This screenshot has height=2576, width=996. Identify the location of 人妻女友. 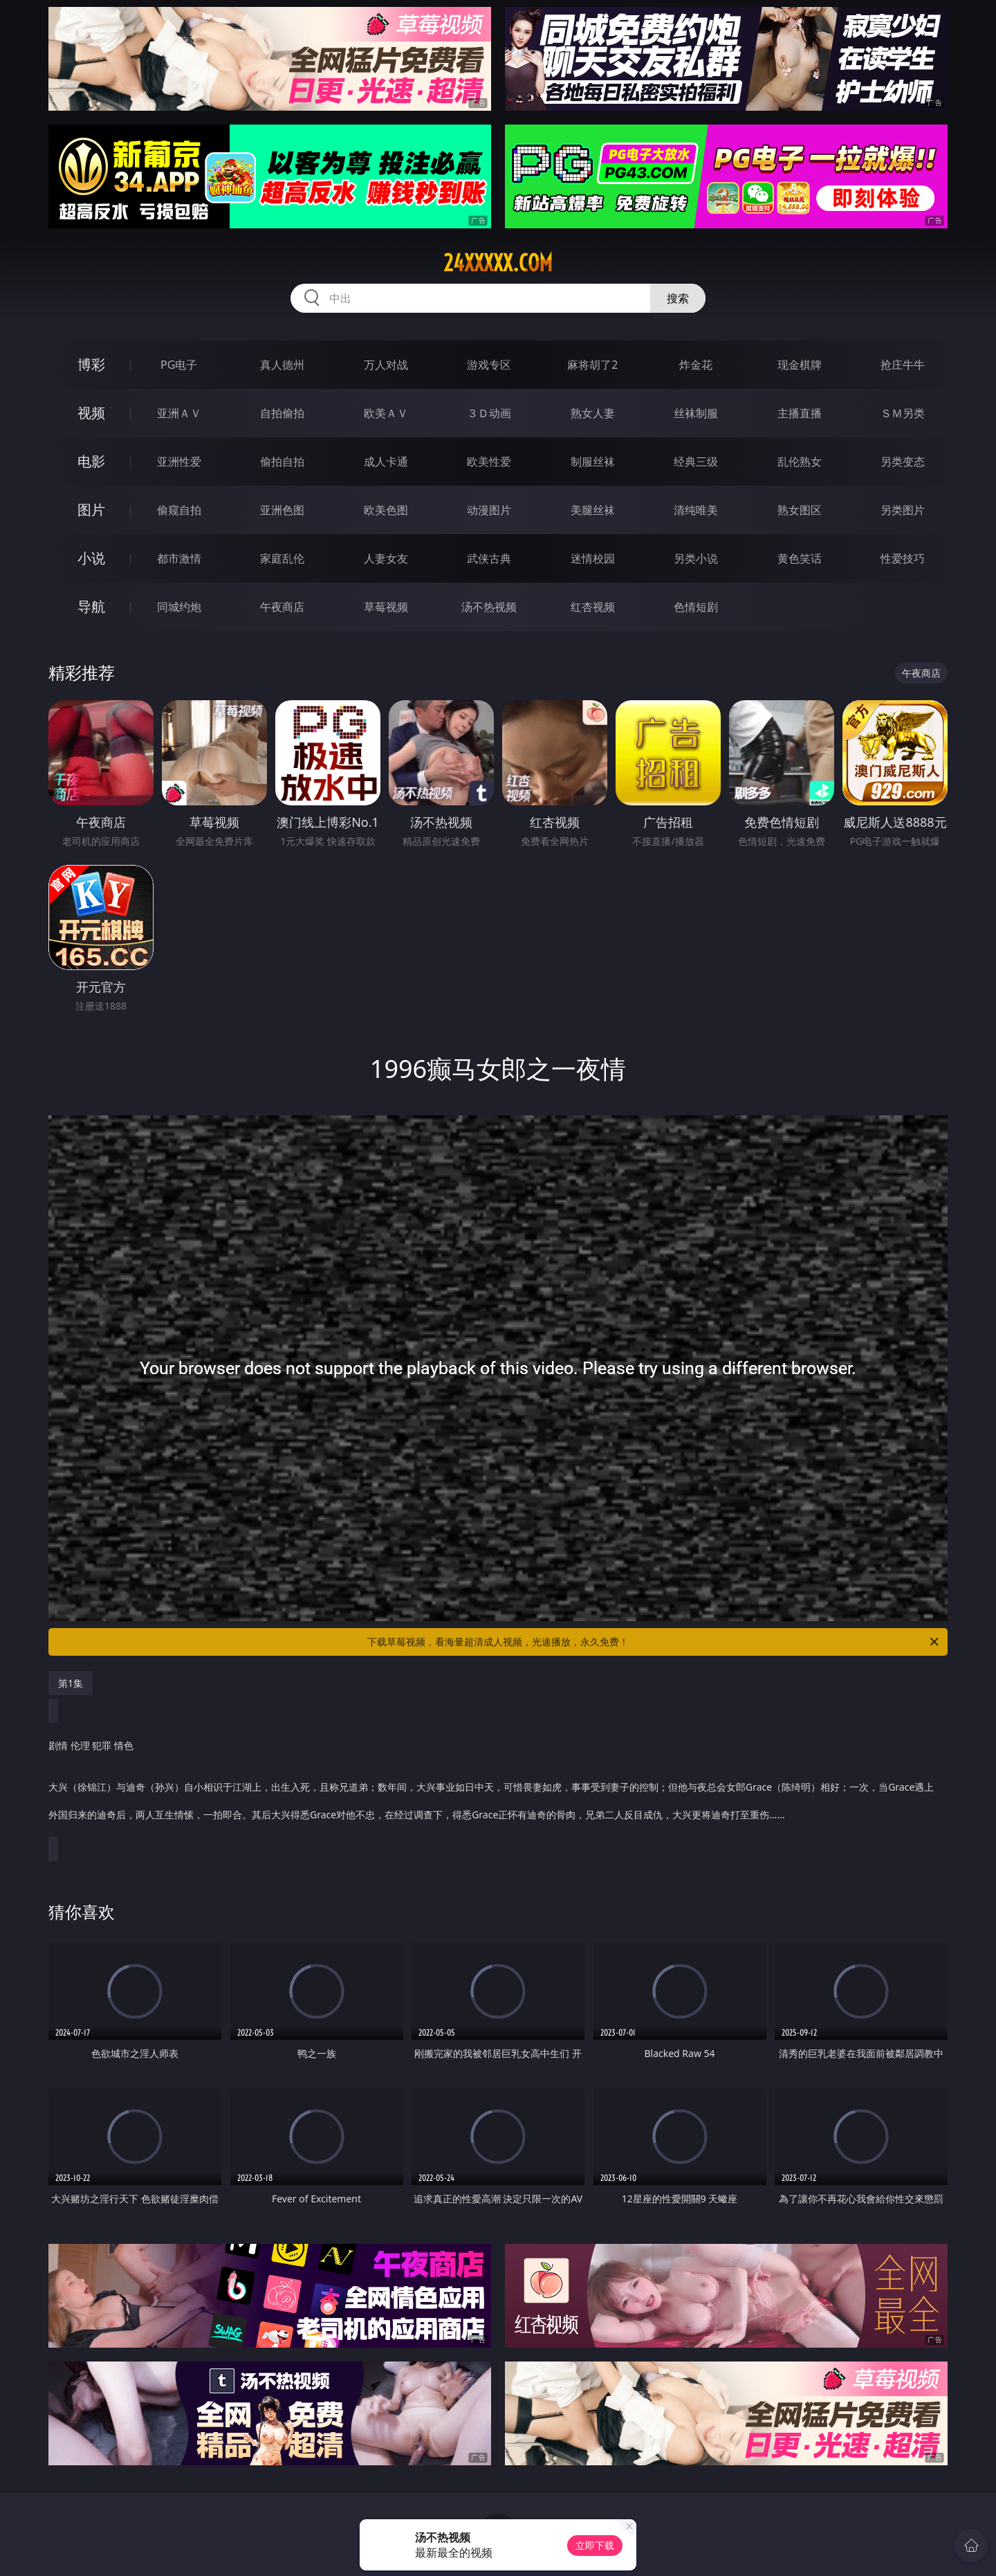
(386, 558).